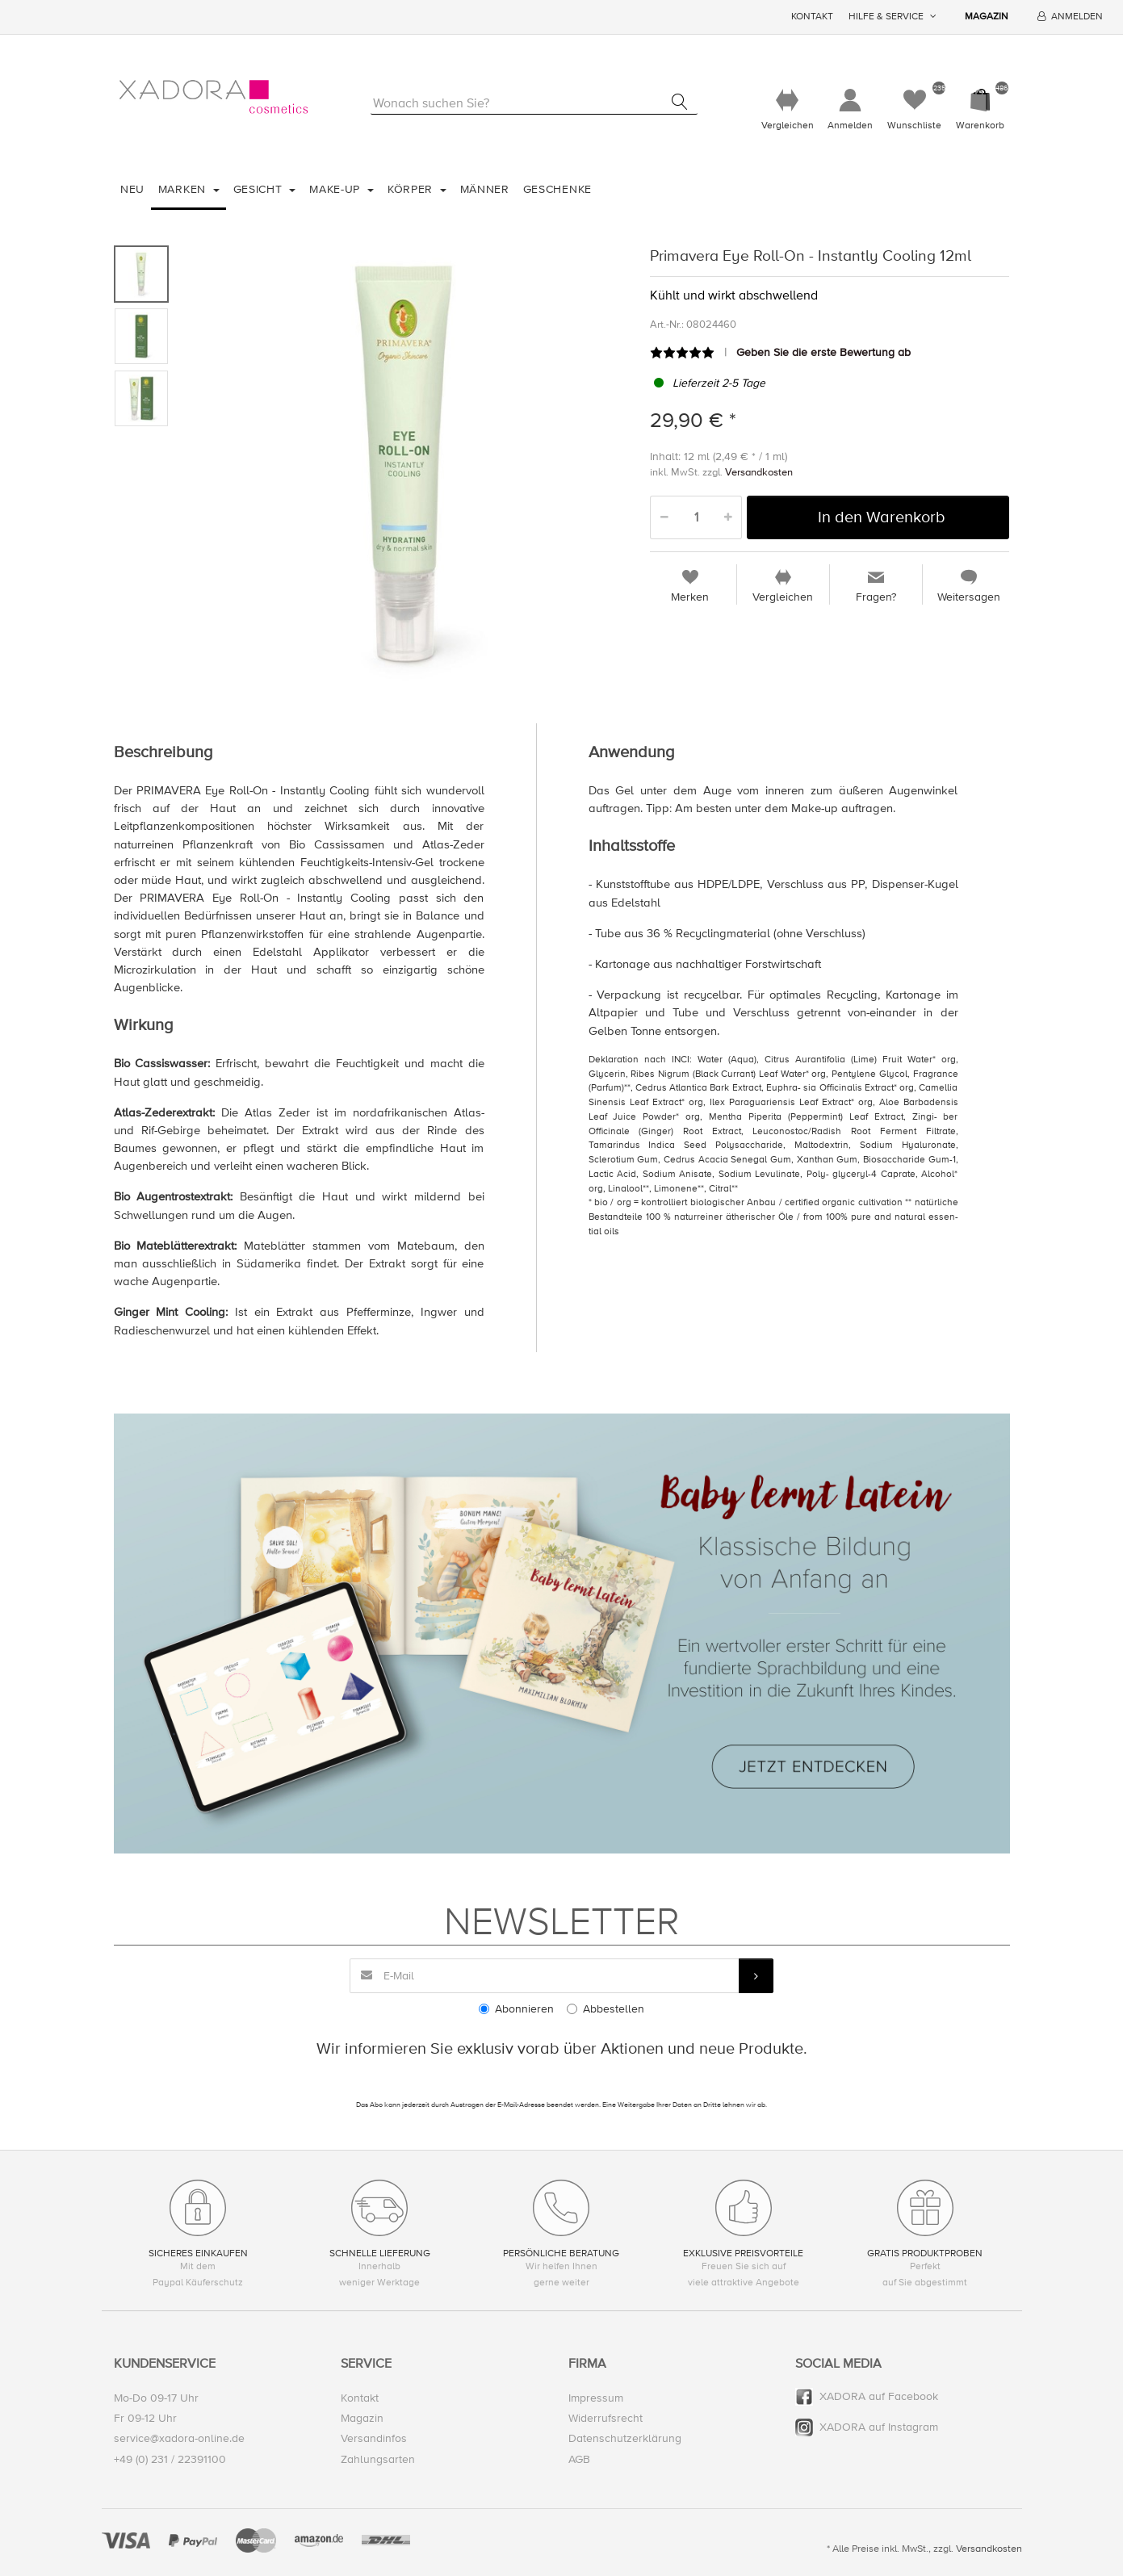  What do you see at coordinates (260, 189) in the screenshot?
I see `Gesicht` at bounding box center [260, 189].